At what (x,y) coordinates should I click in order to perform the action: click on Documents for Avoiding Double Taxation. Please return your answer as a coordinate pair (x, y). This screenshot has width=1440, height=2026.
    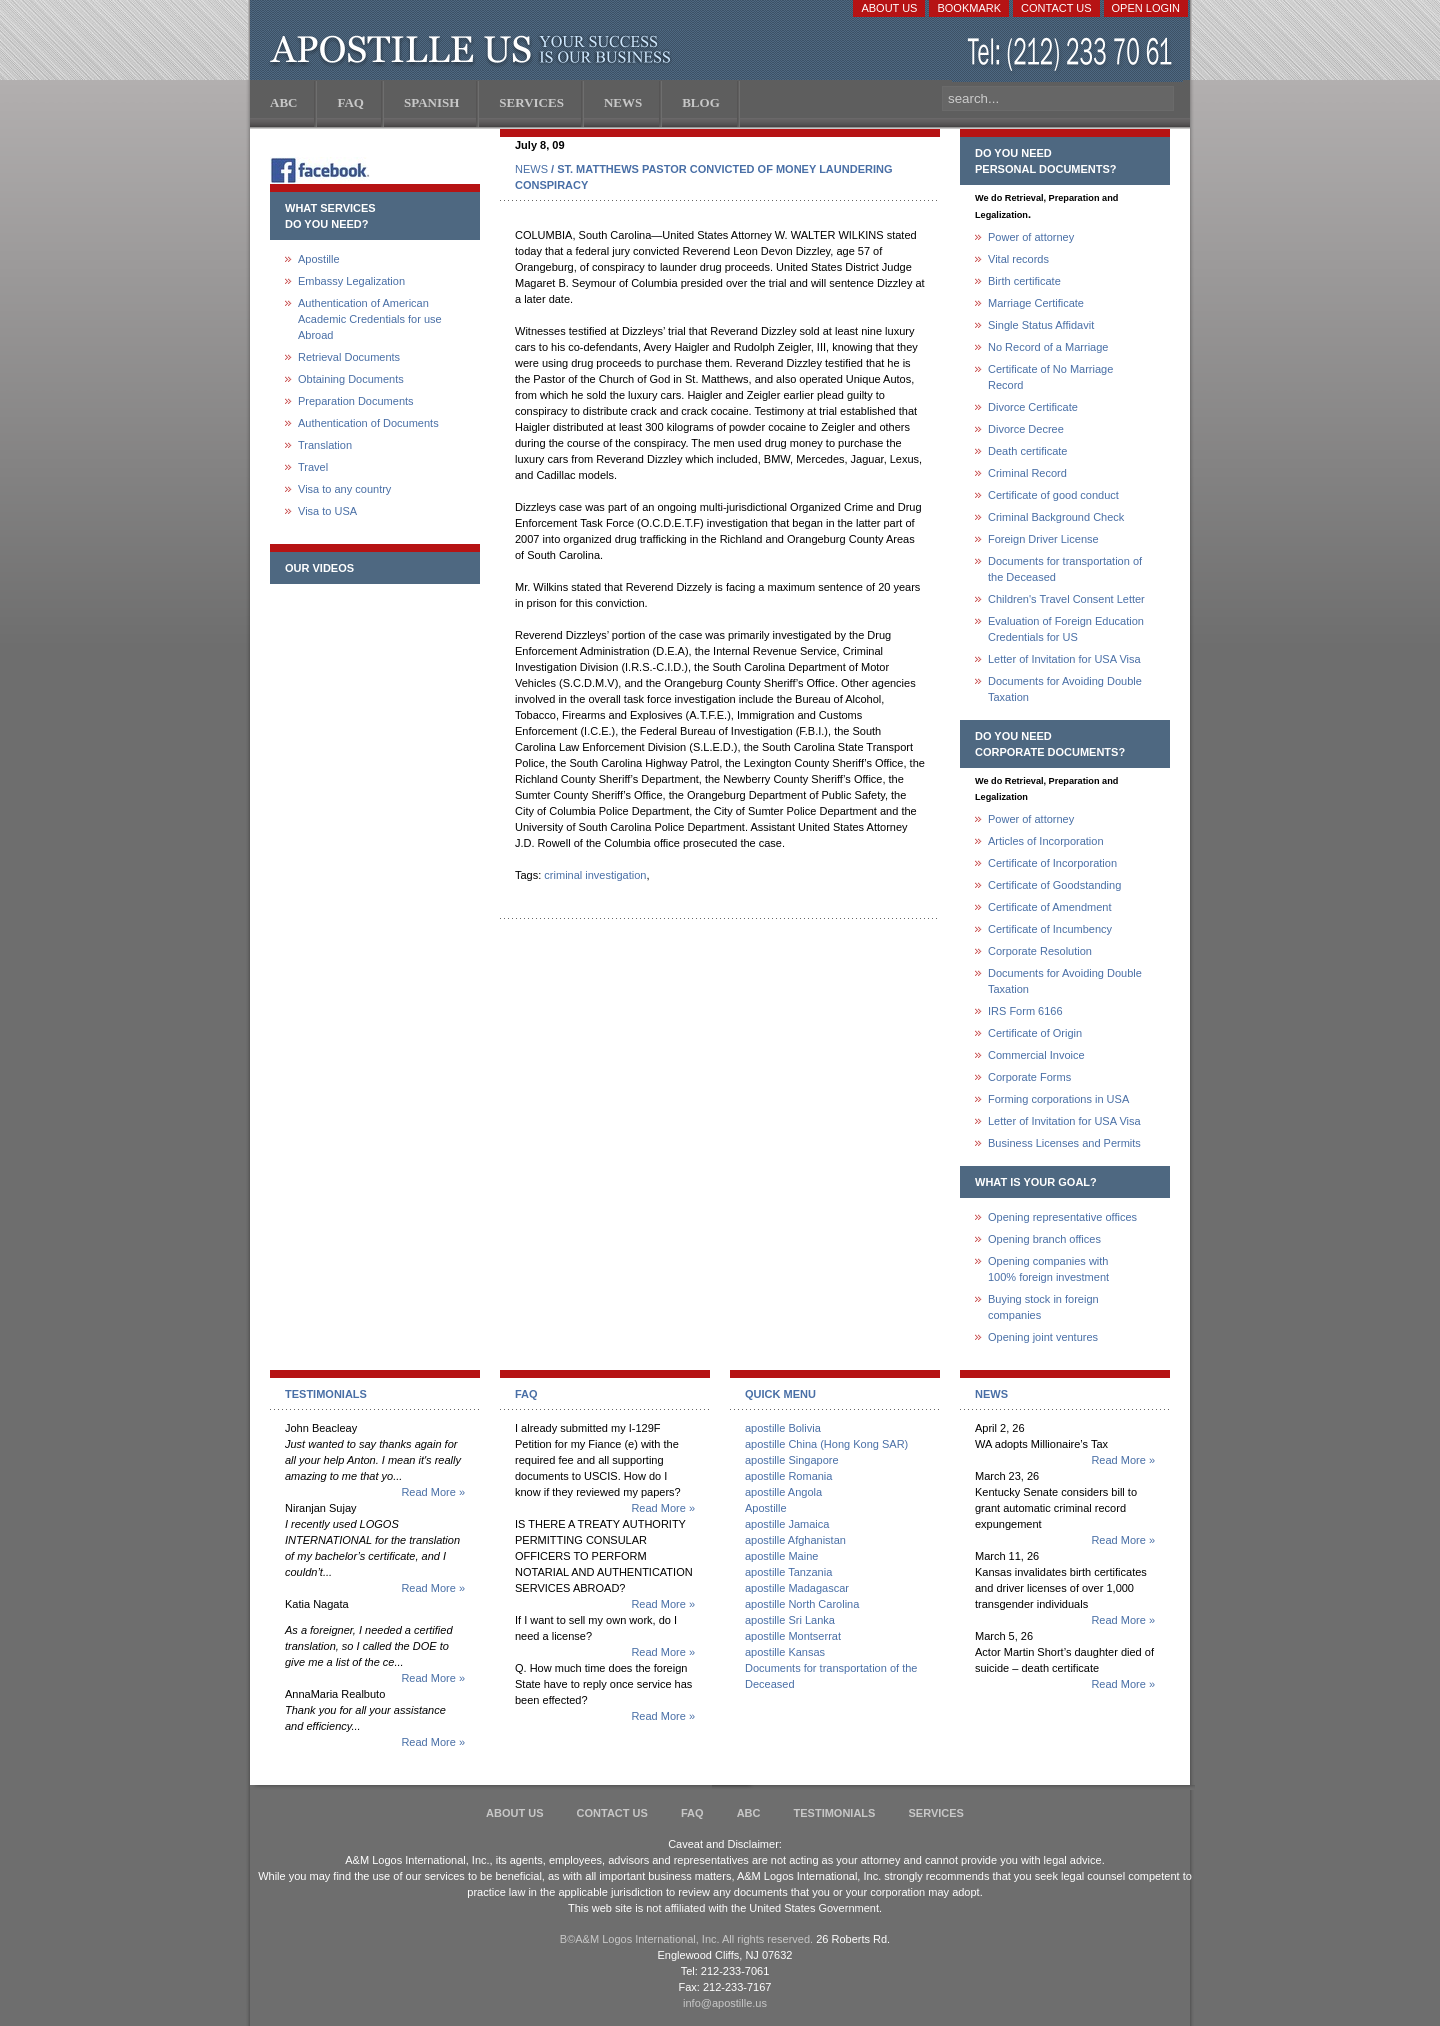
    Looking at the image, I should click on (1065, 689).